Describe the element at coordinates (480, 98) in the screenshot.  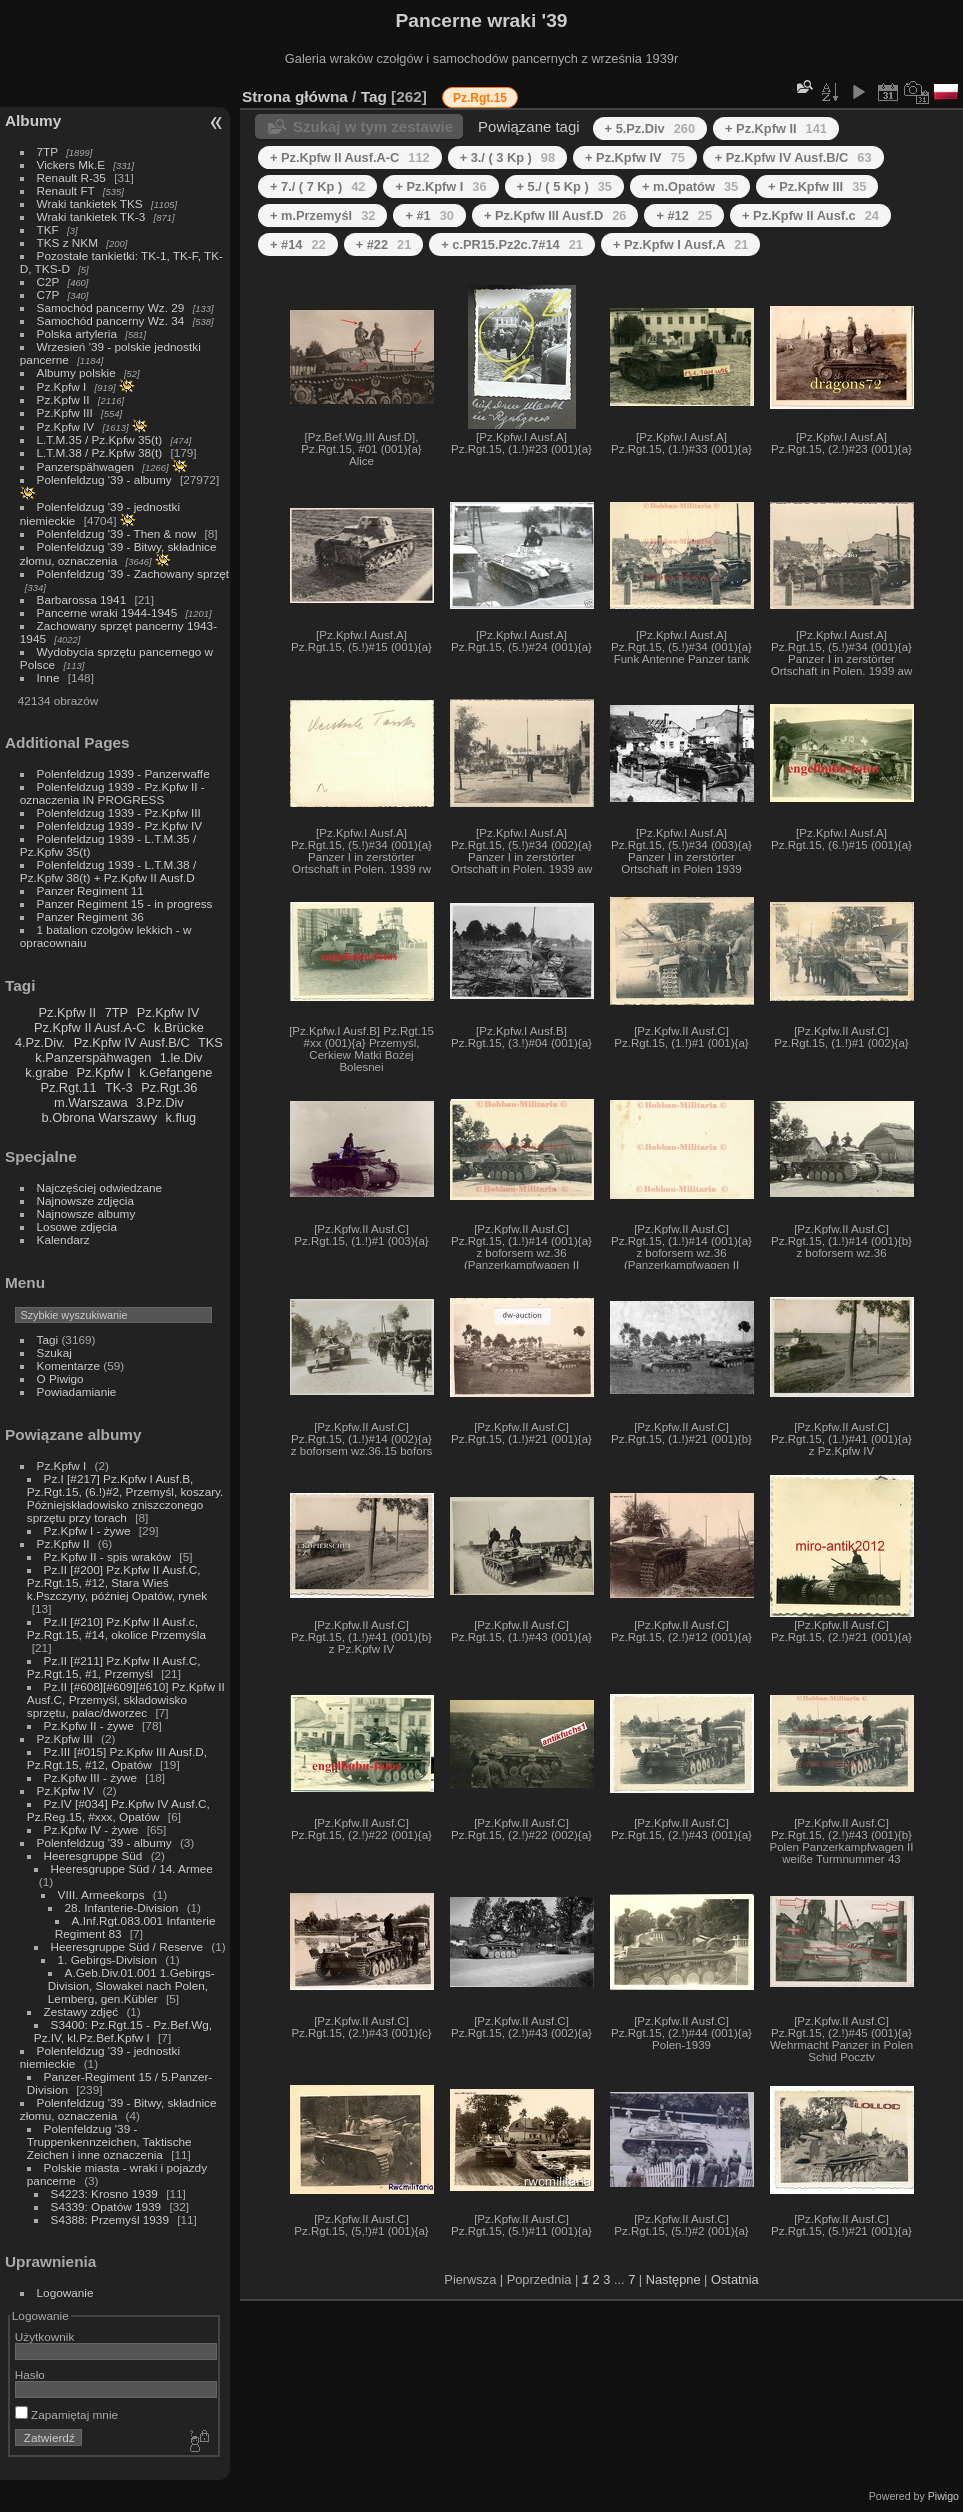
I see `Pz.Rgt.15` at that location.